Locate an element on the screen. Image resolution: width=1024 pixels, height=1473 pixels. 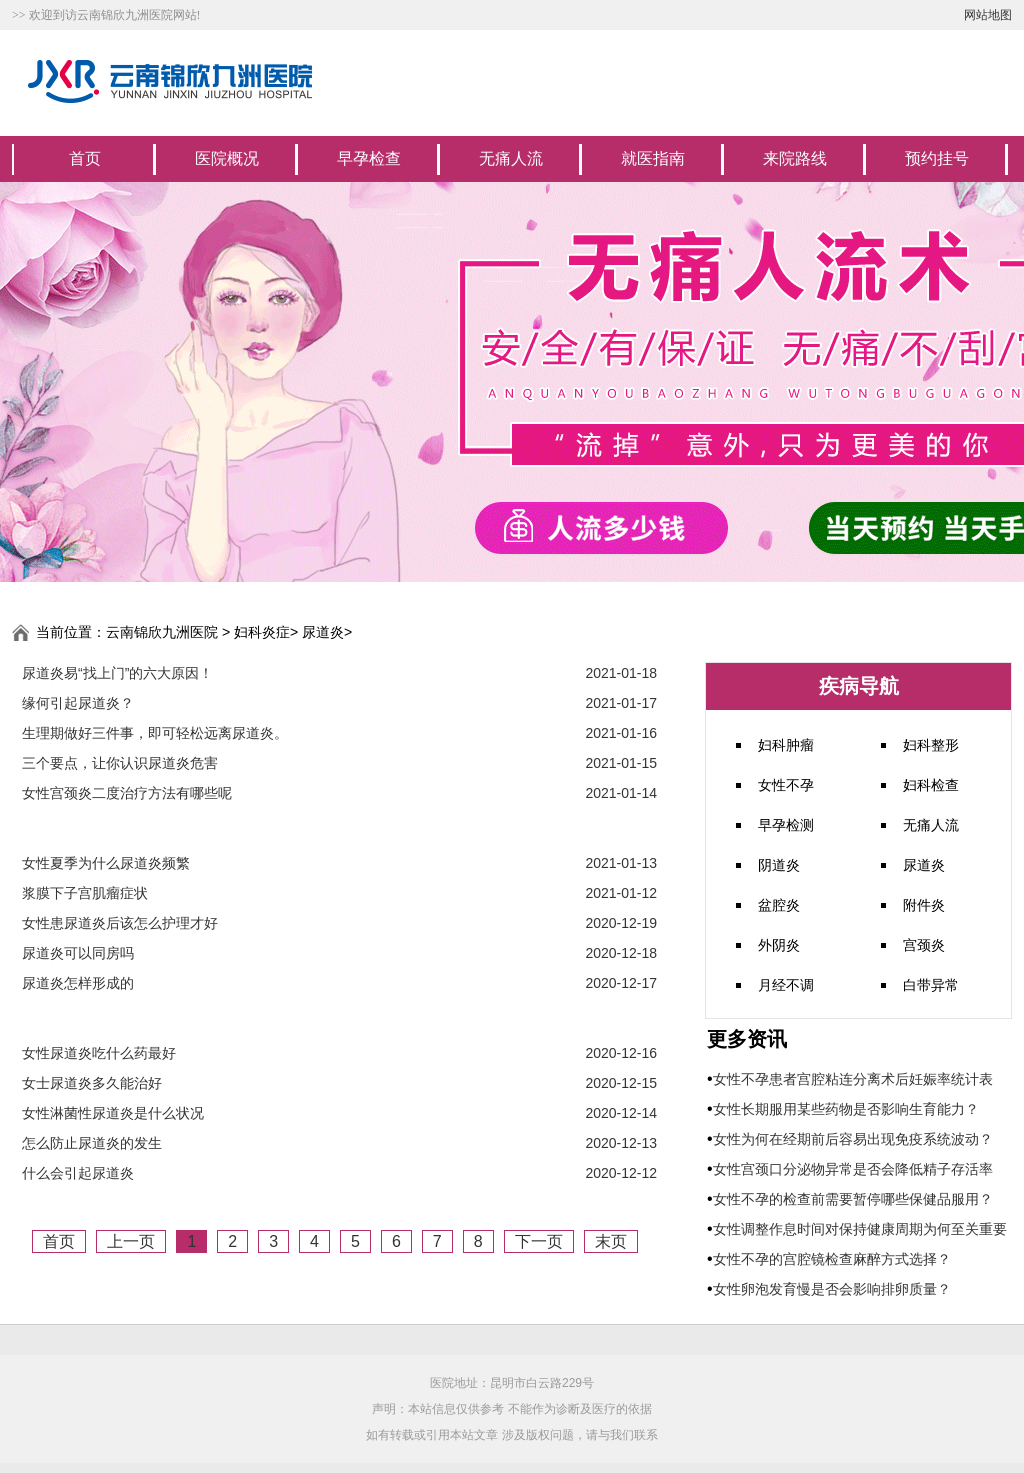
早孕检查 is located at coordinates (369, 158).